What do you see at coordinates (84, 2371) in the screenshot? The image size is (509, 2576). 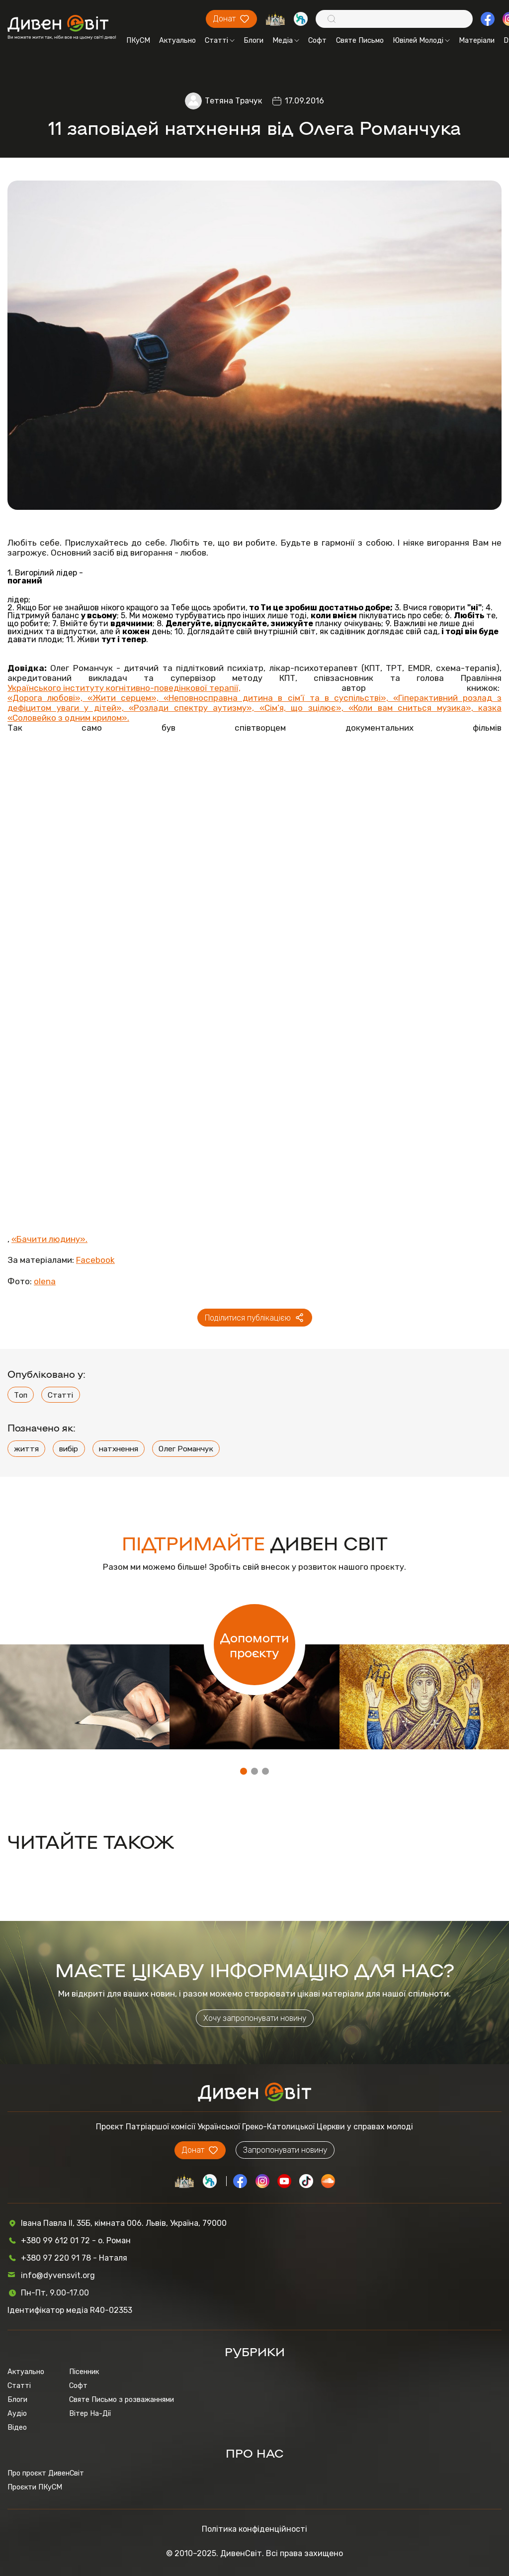 I see `Пісенник` at bounding box center [84, 2371].